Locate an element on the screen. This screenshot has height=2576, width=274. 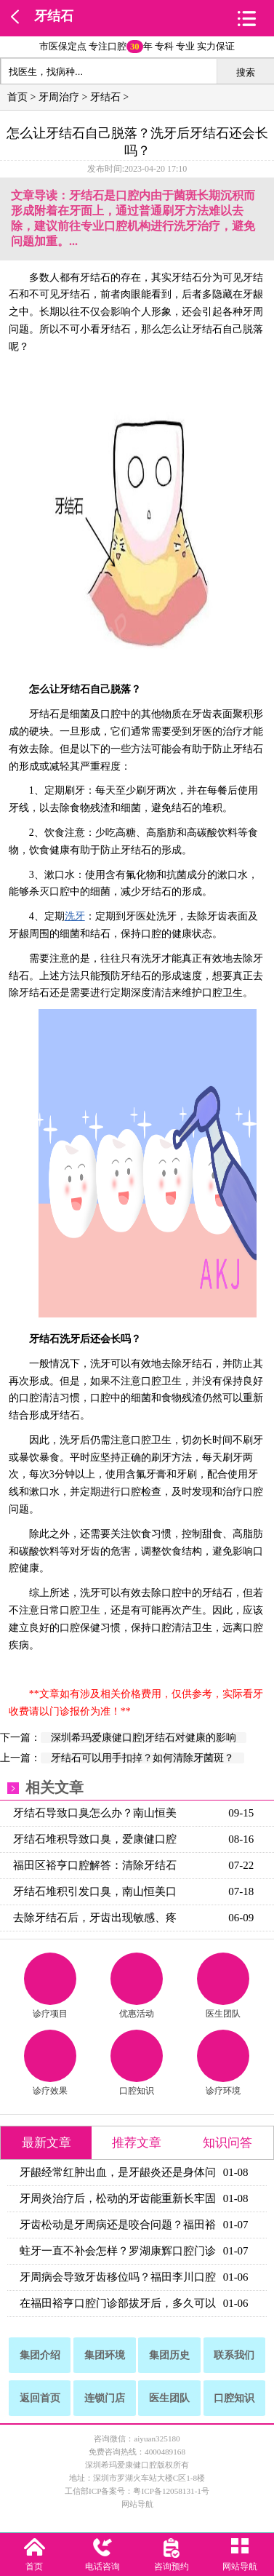
医生团队 is located at coordinates (223, 1986).